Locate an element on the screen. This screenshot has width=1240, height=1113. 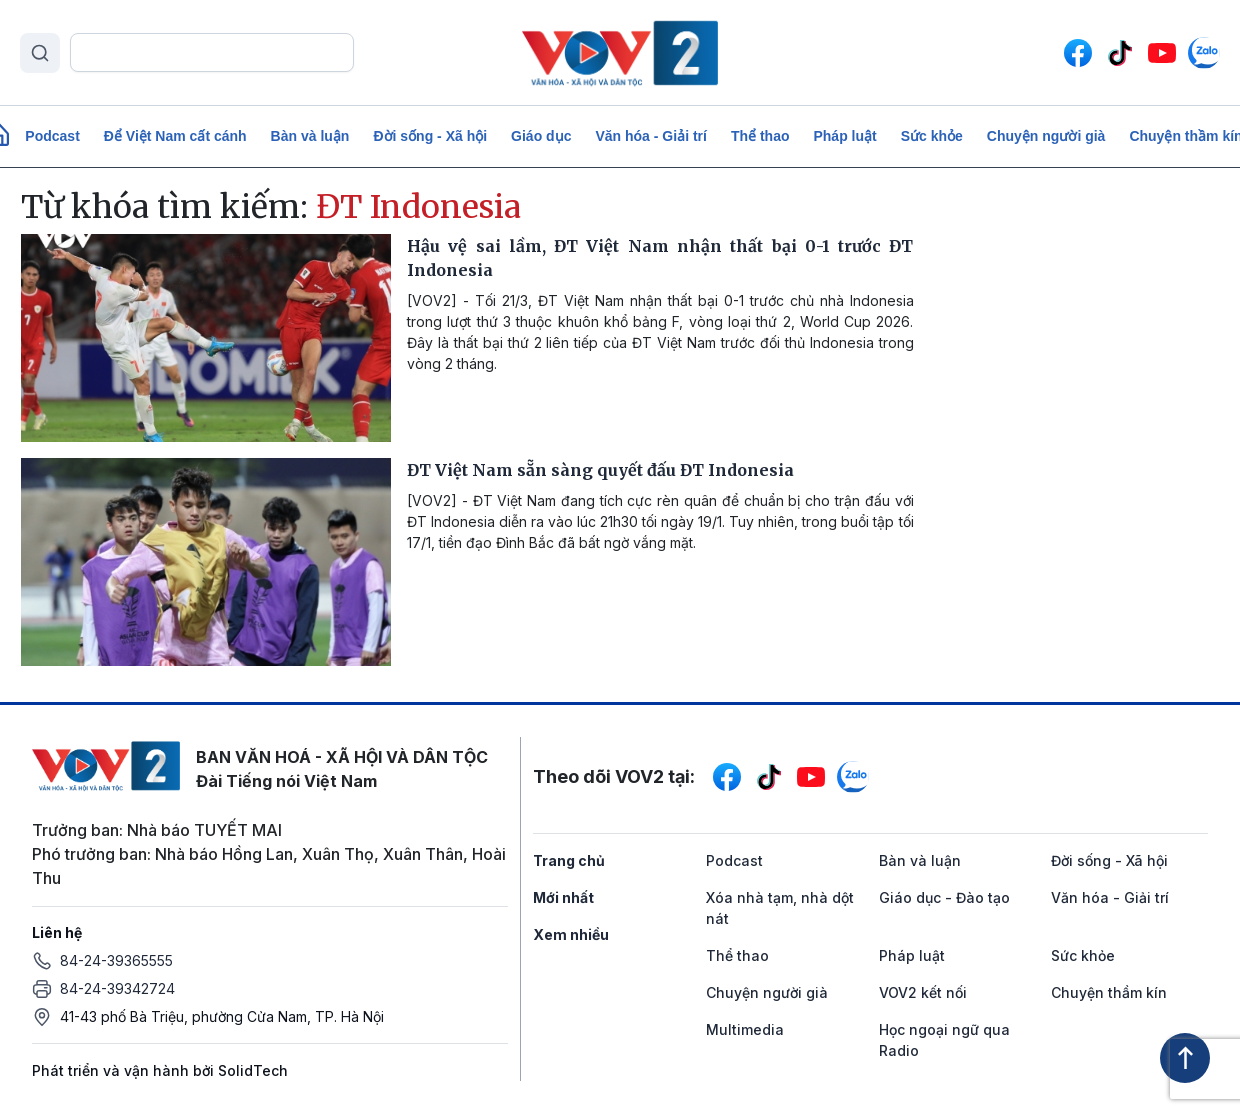
Pháp luật is located at coordinates (844, 136).